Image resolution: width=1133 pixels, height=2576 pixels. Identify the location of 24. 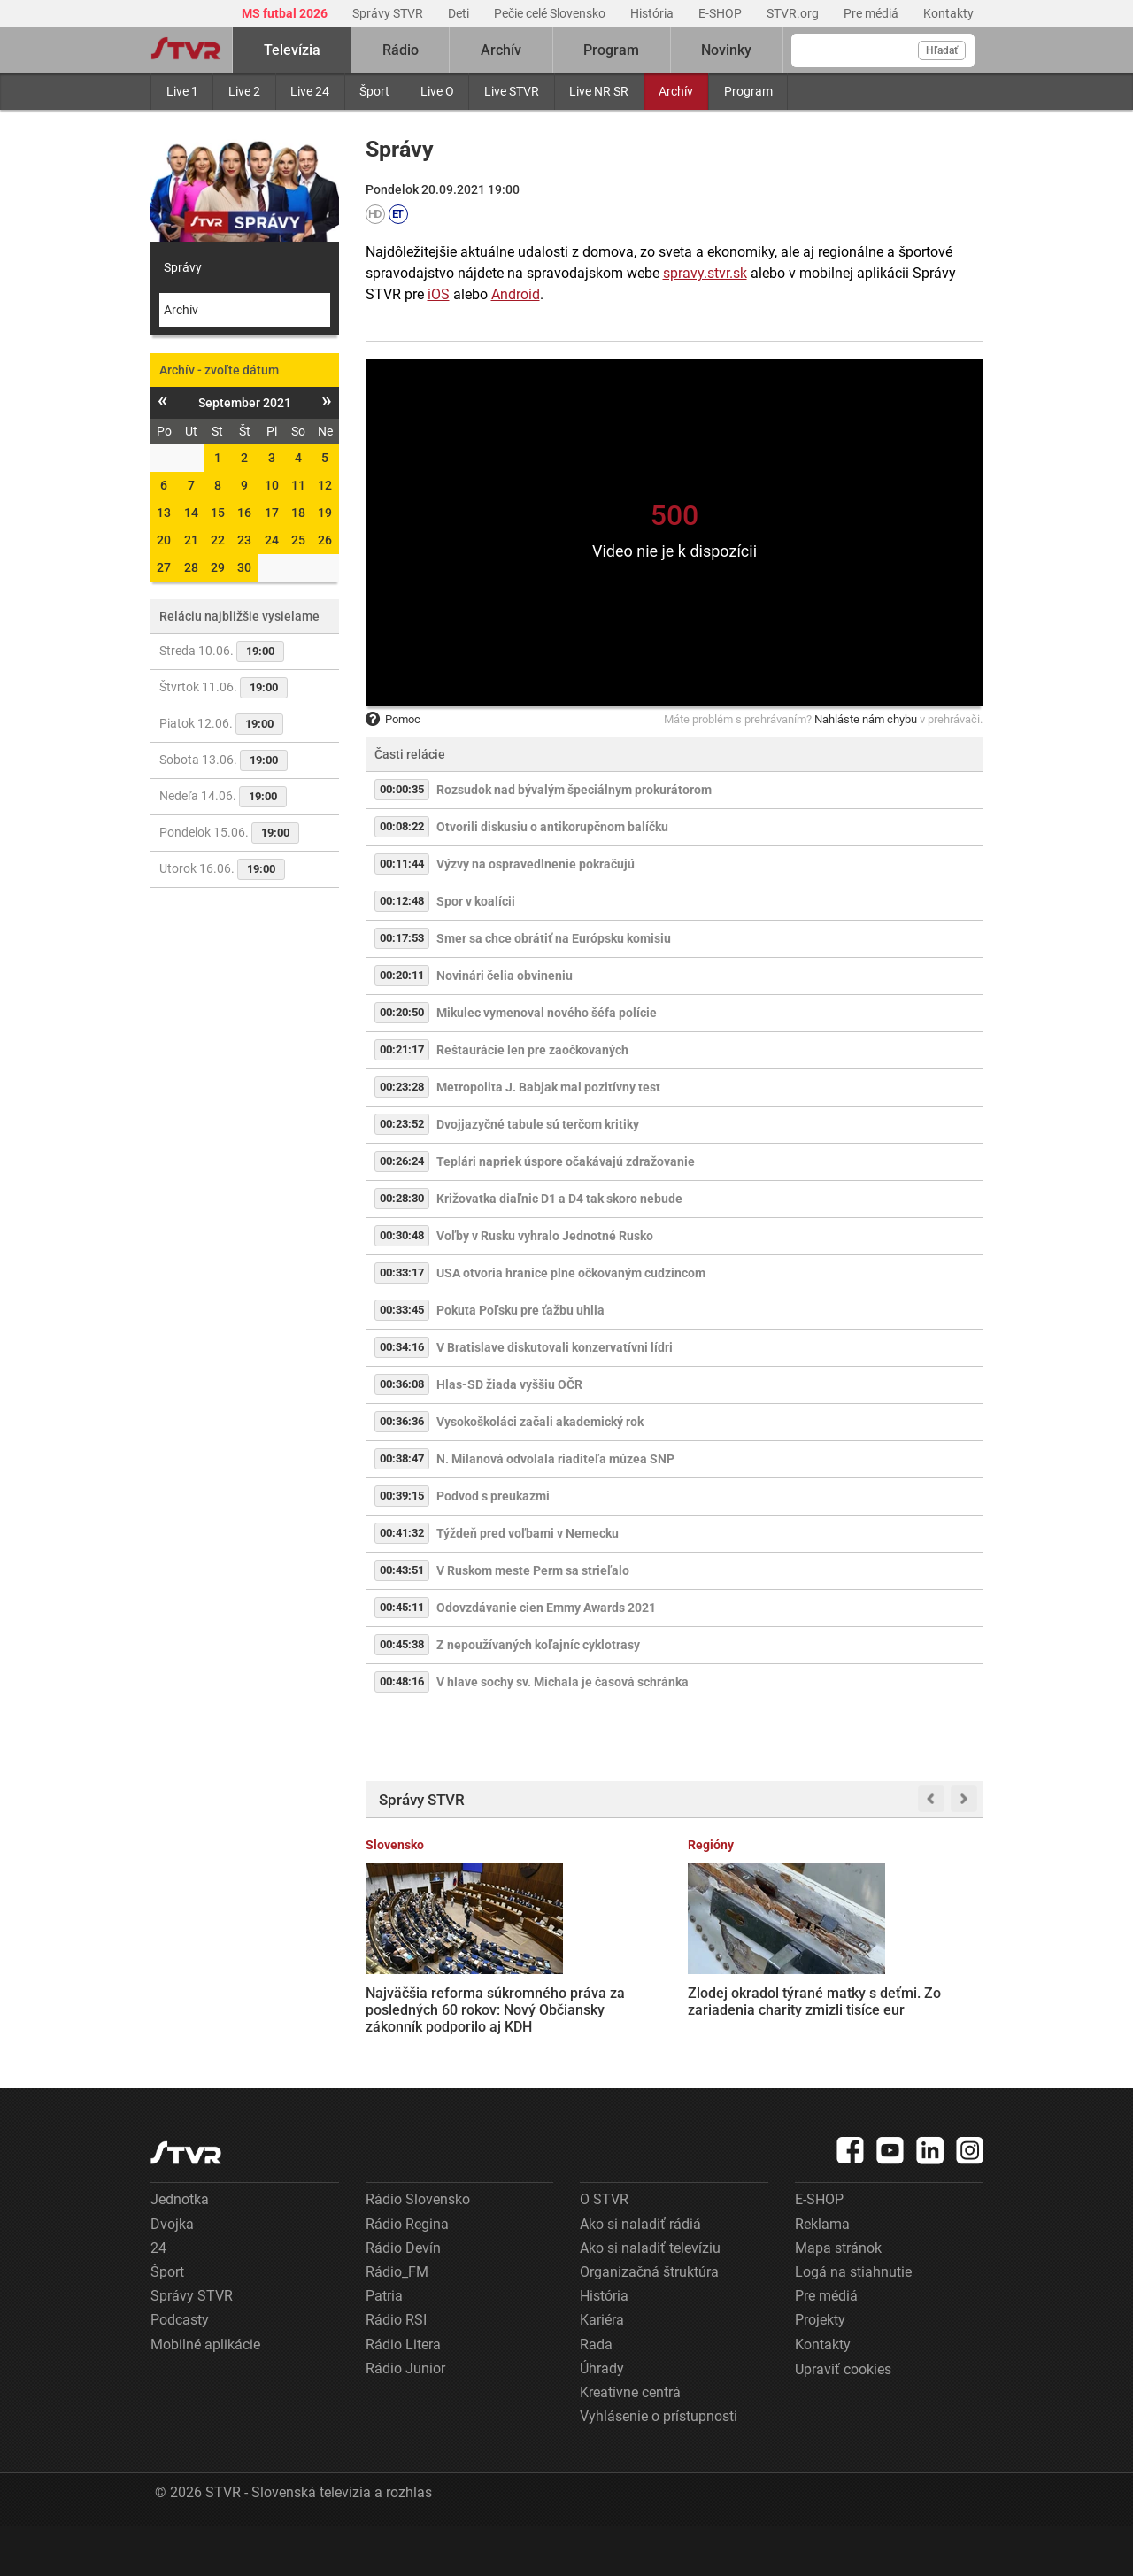
(272, 540).